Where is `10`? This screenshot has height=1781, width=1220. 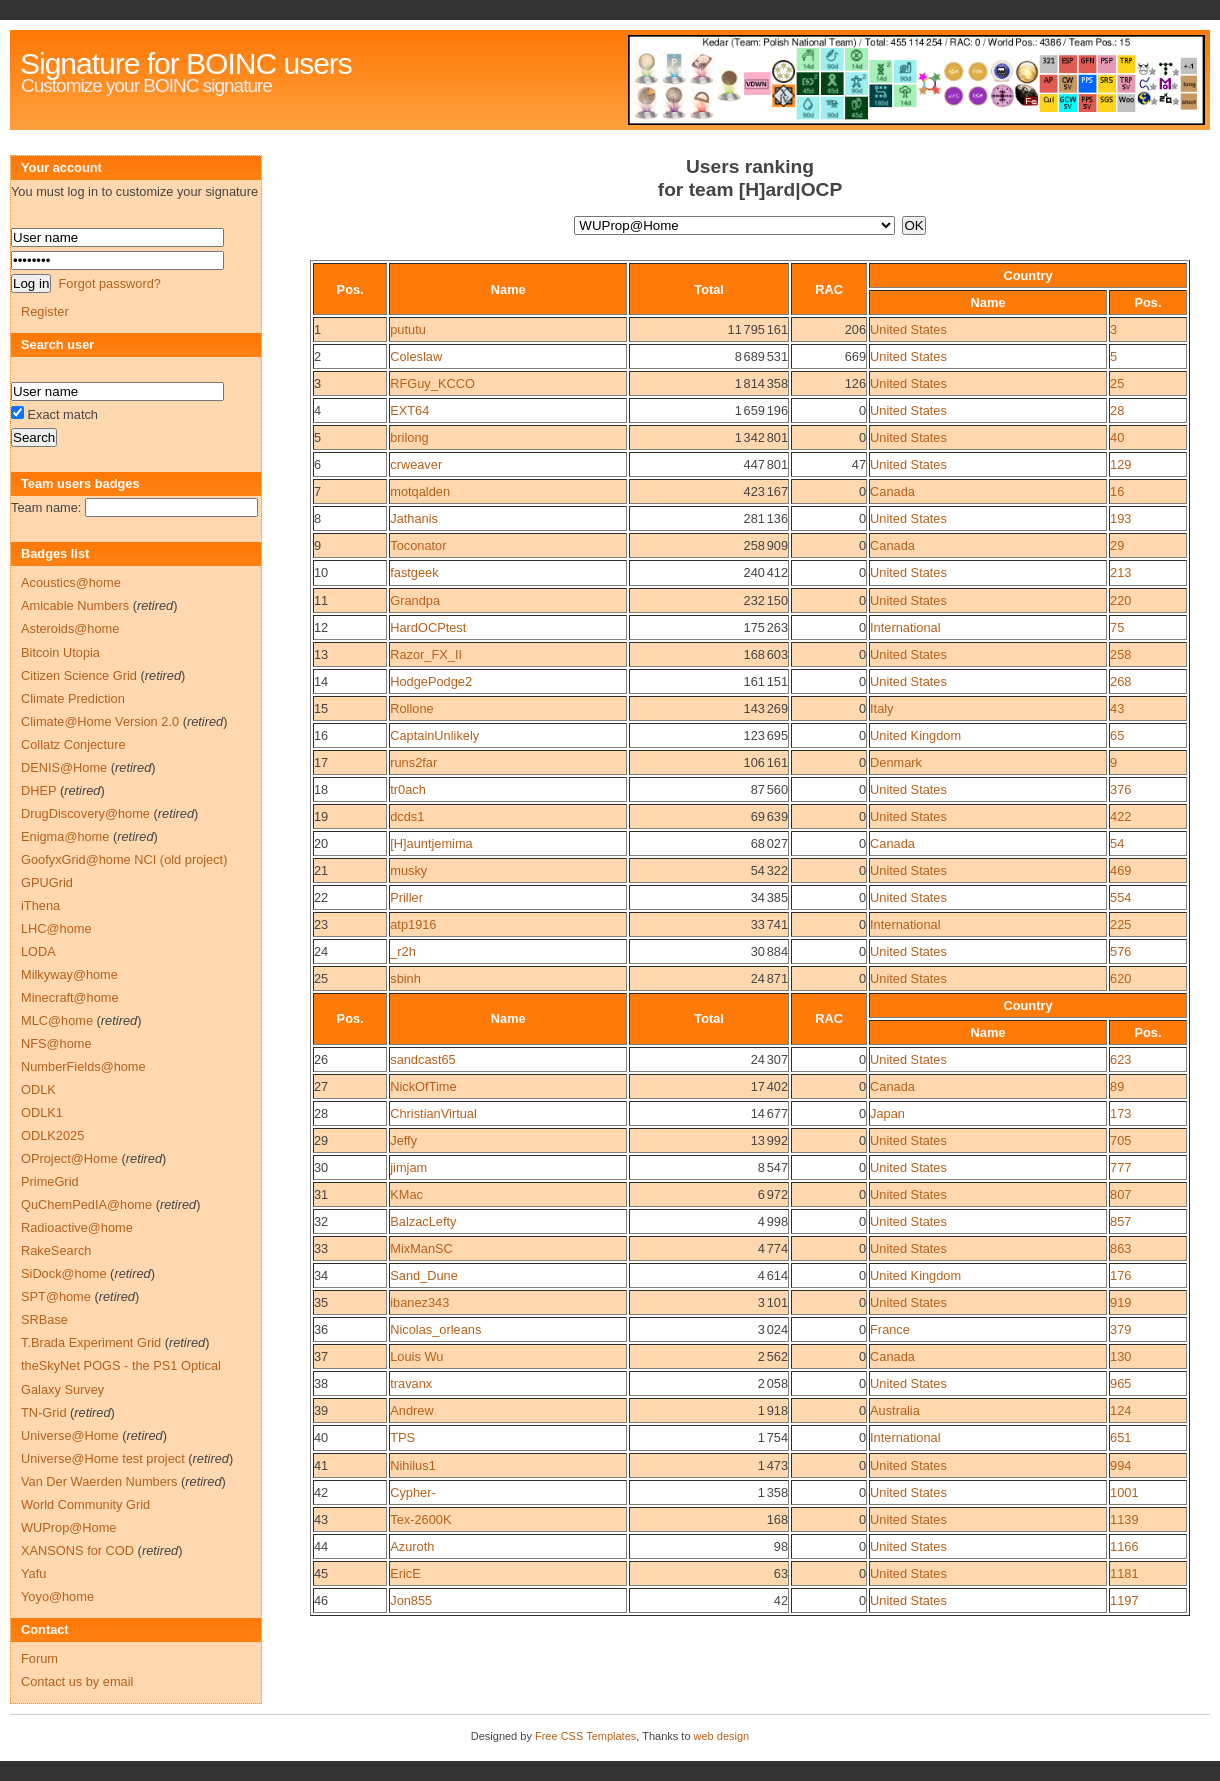 10 is located at coordinates (321, 572).